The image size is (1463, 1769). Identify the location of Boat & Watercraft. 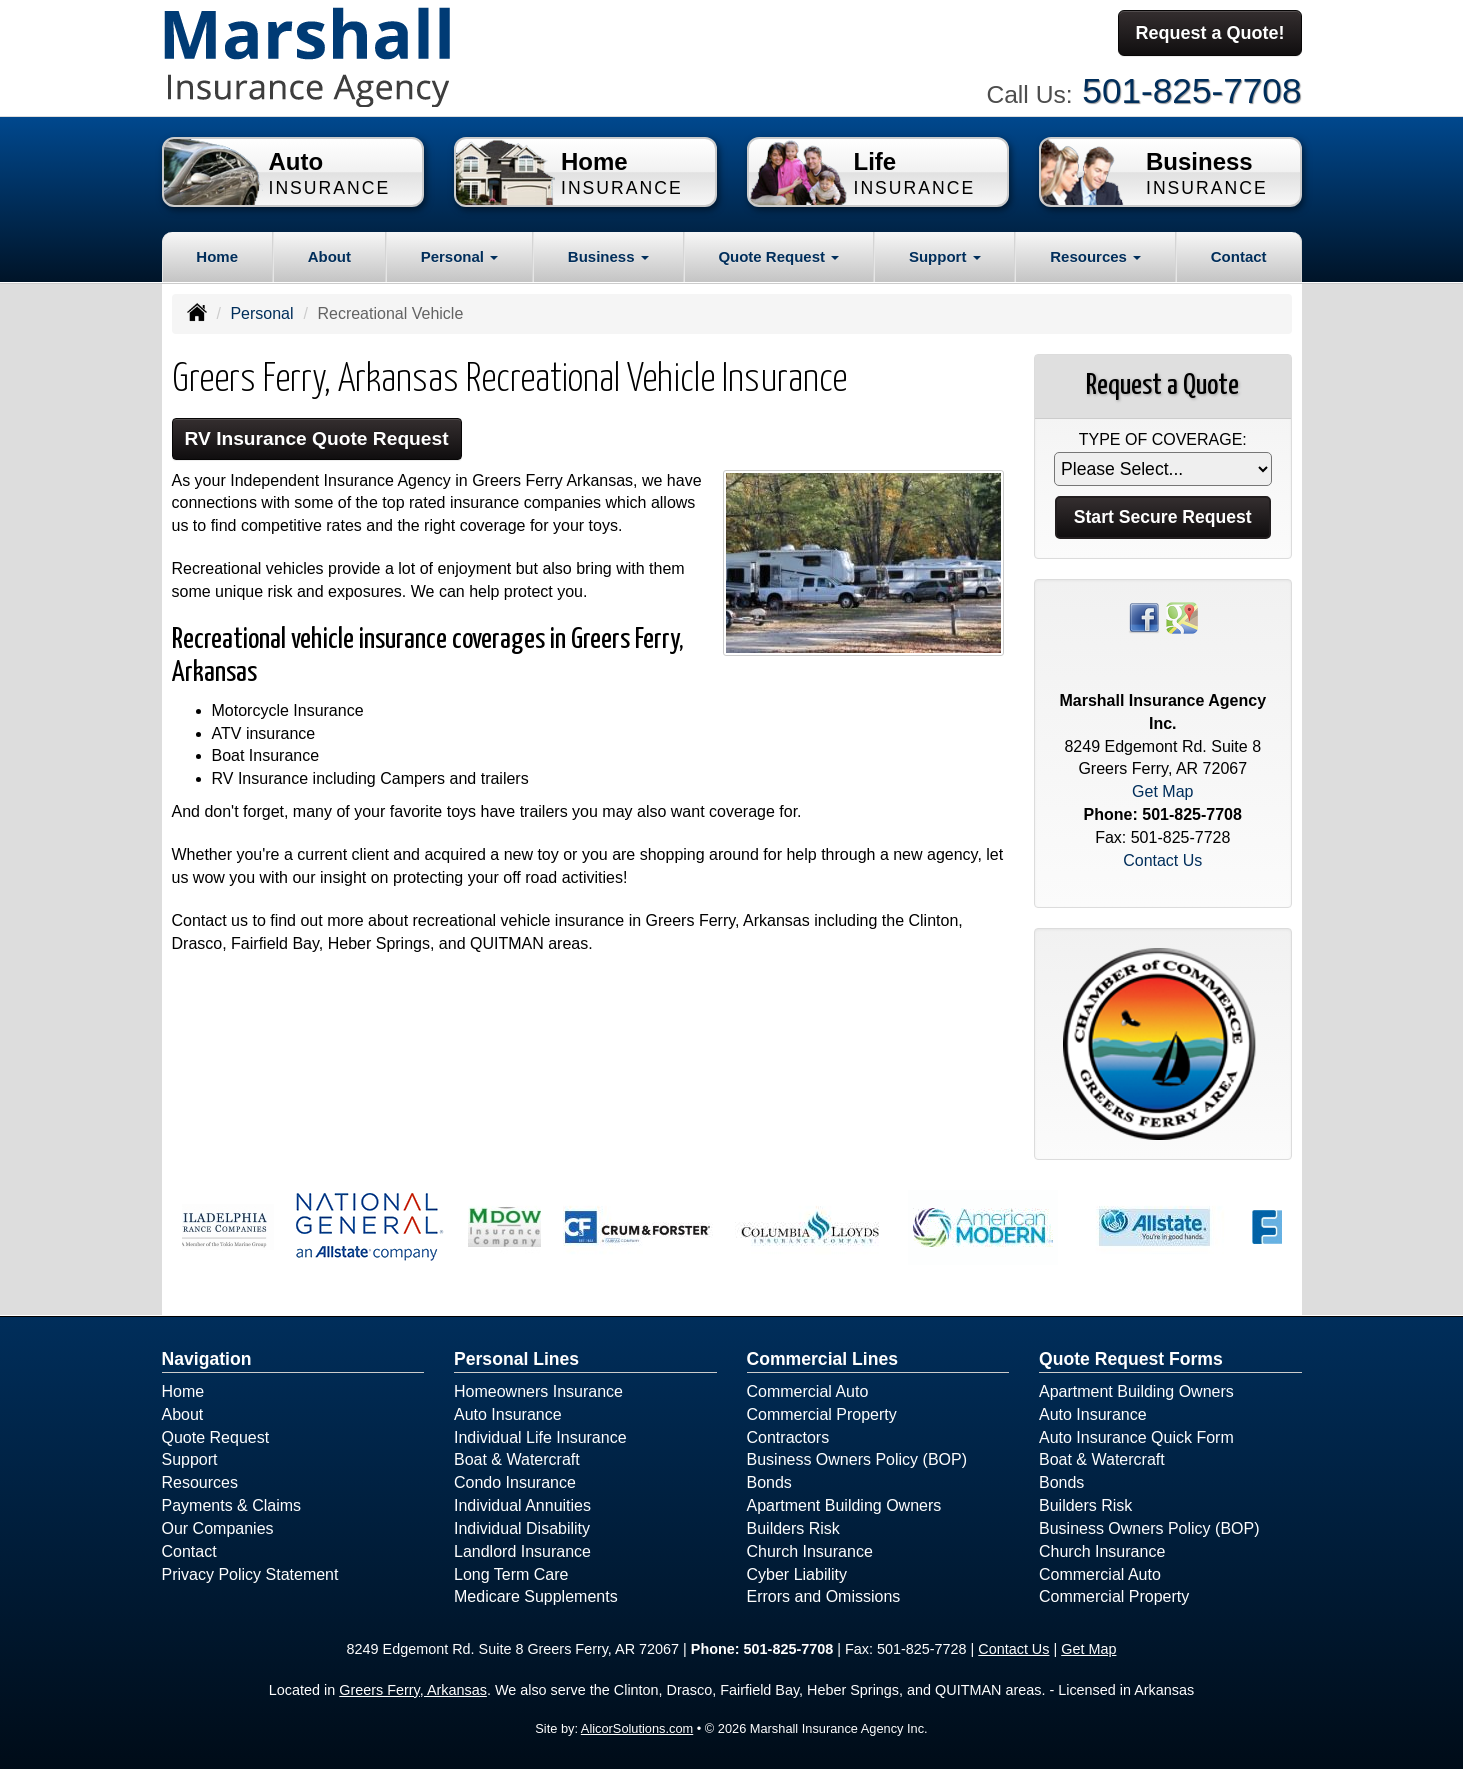
(517, 1459).